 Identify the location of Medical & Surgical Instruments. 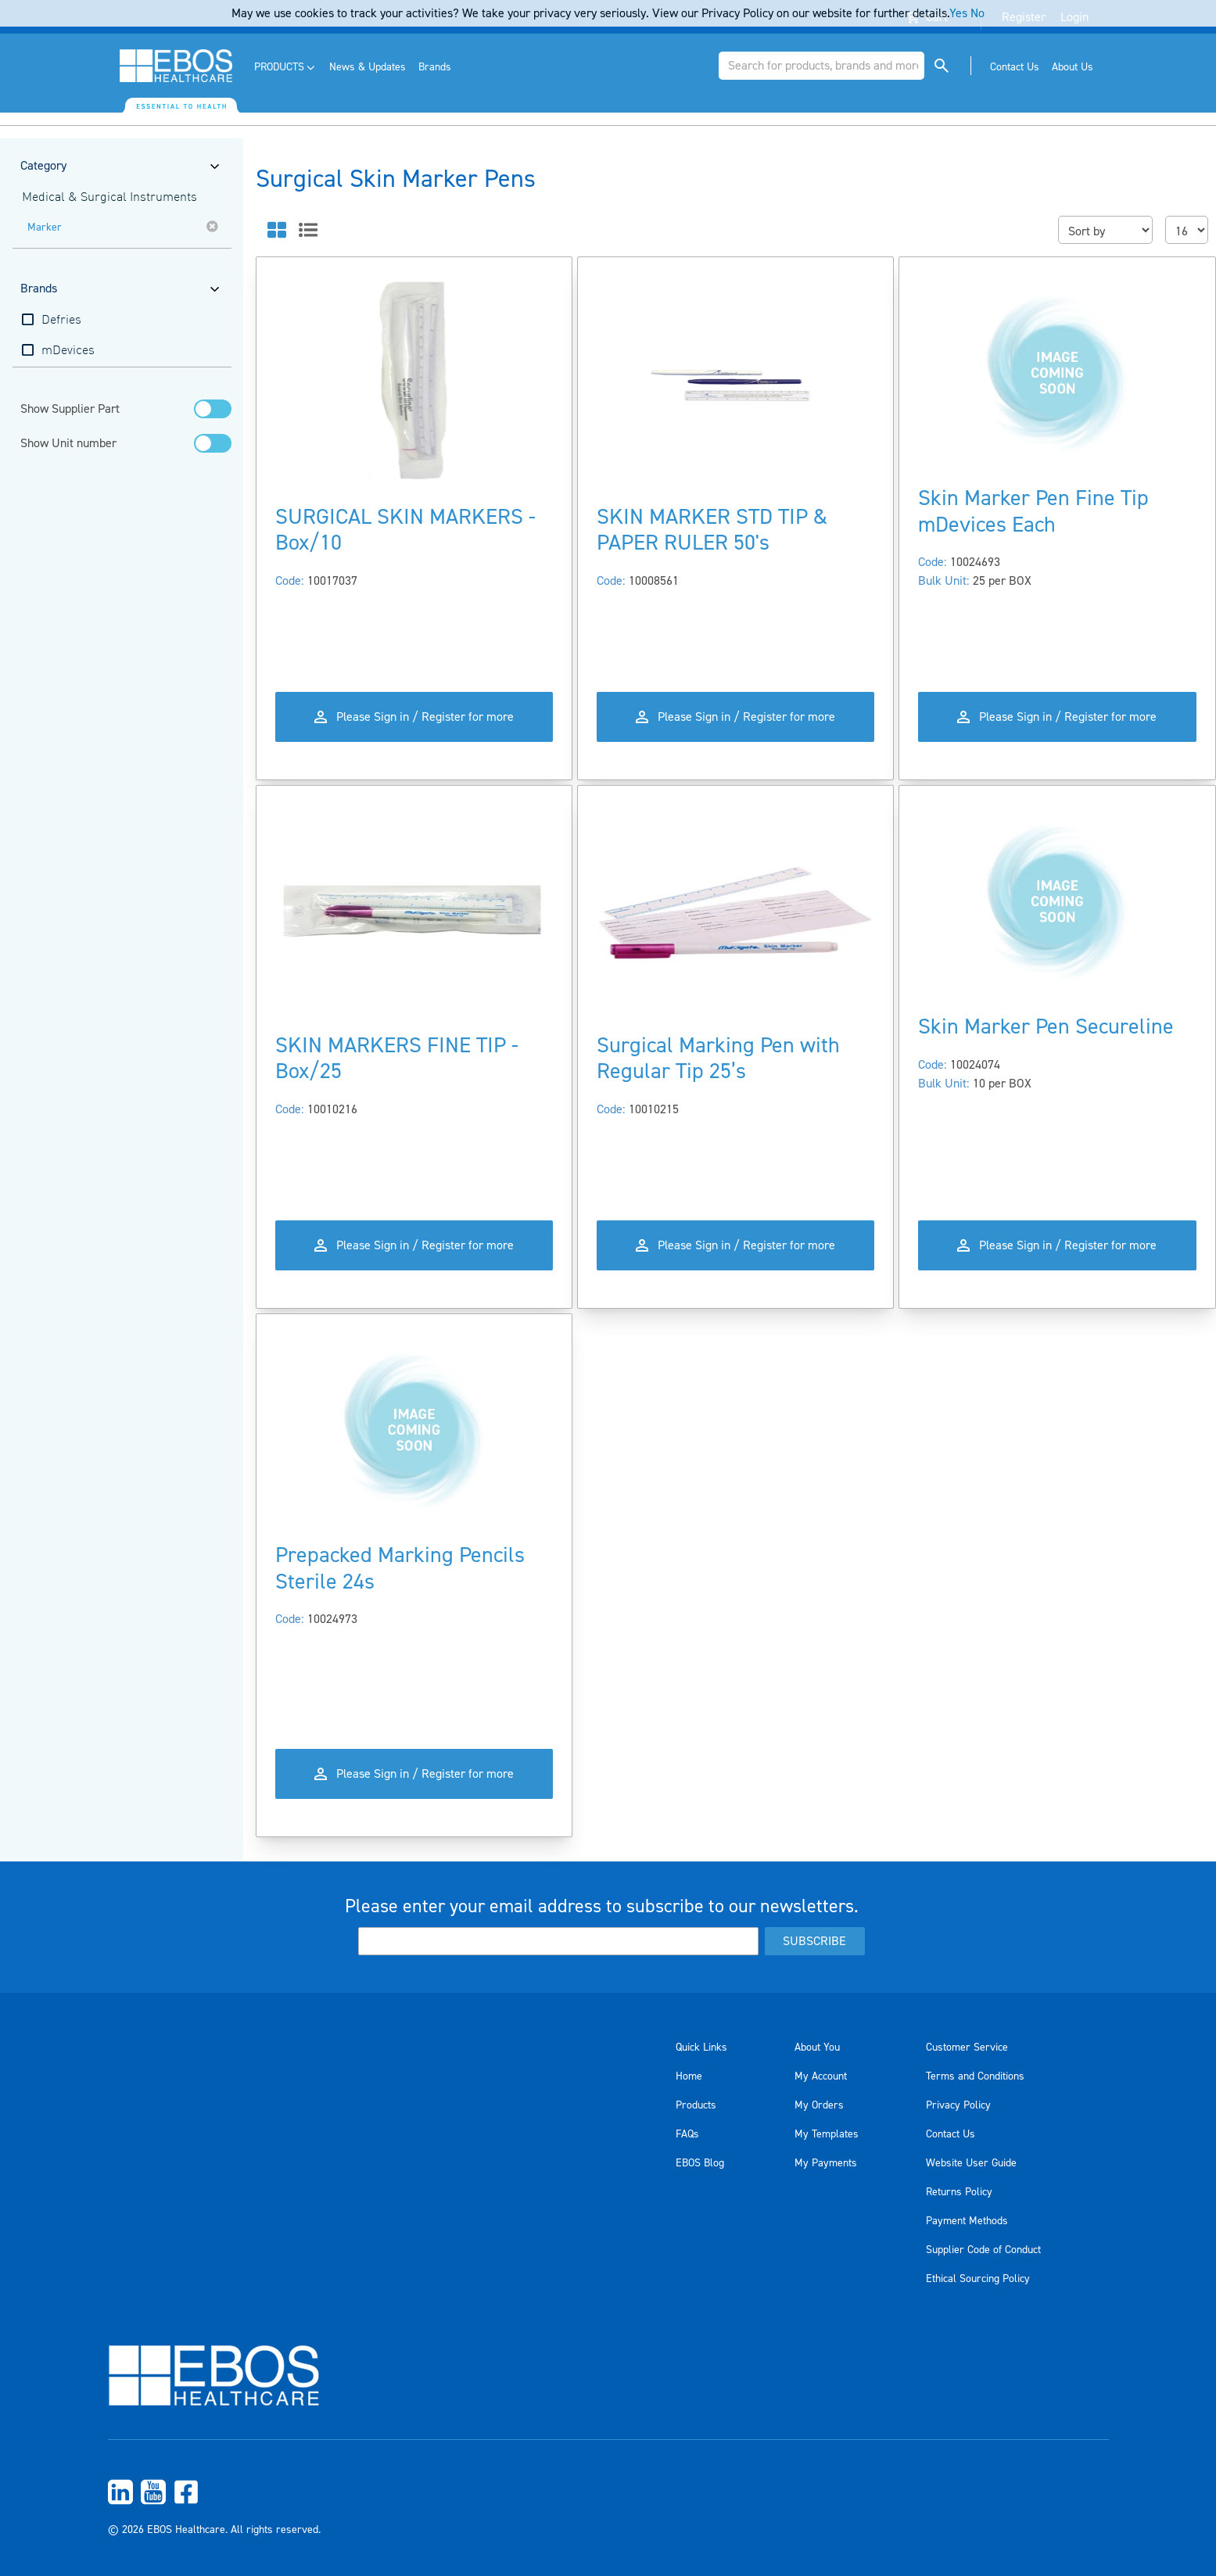
(109, 198).